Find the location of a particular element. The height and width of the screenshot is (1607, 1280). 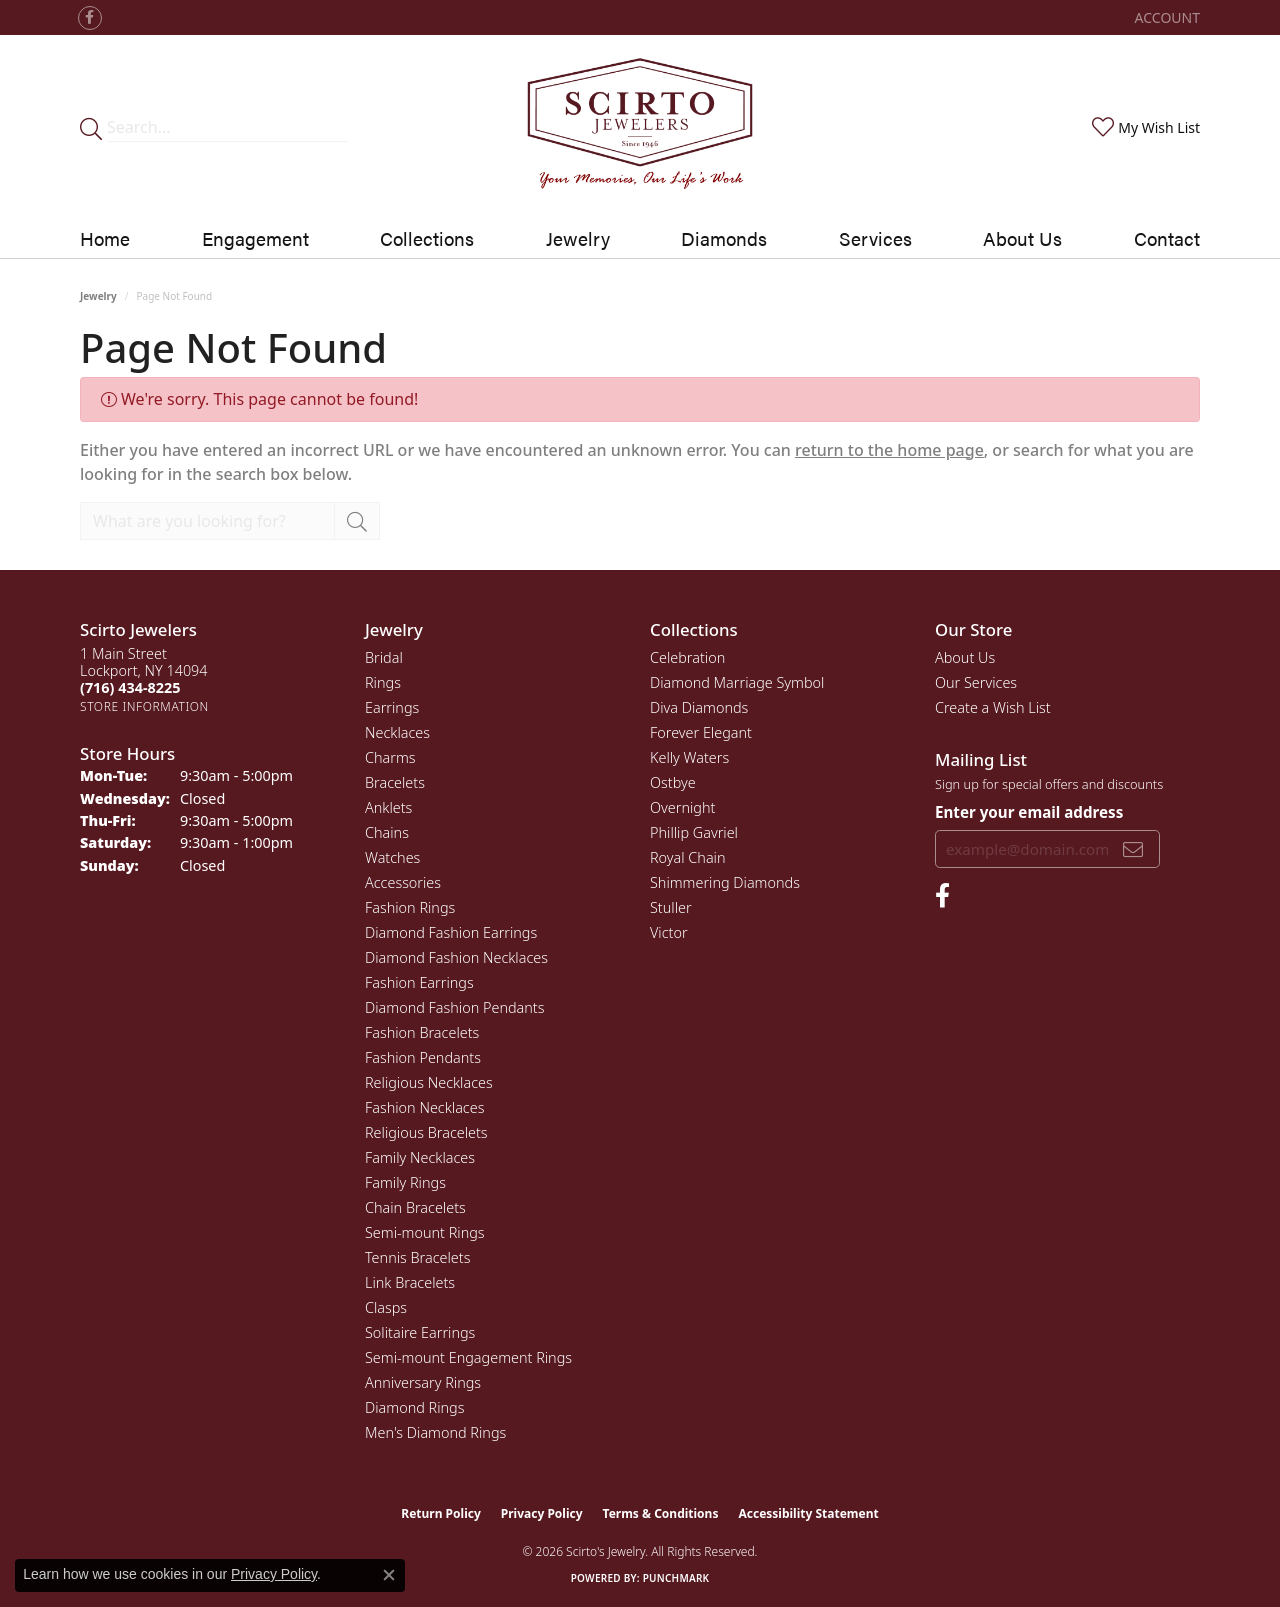

Contact is located at coordinates (1167, 238).